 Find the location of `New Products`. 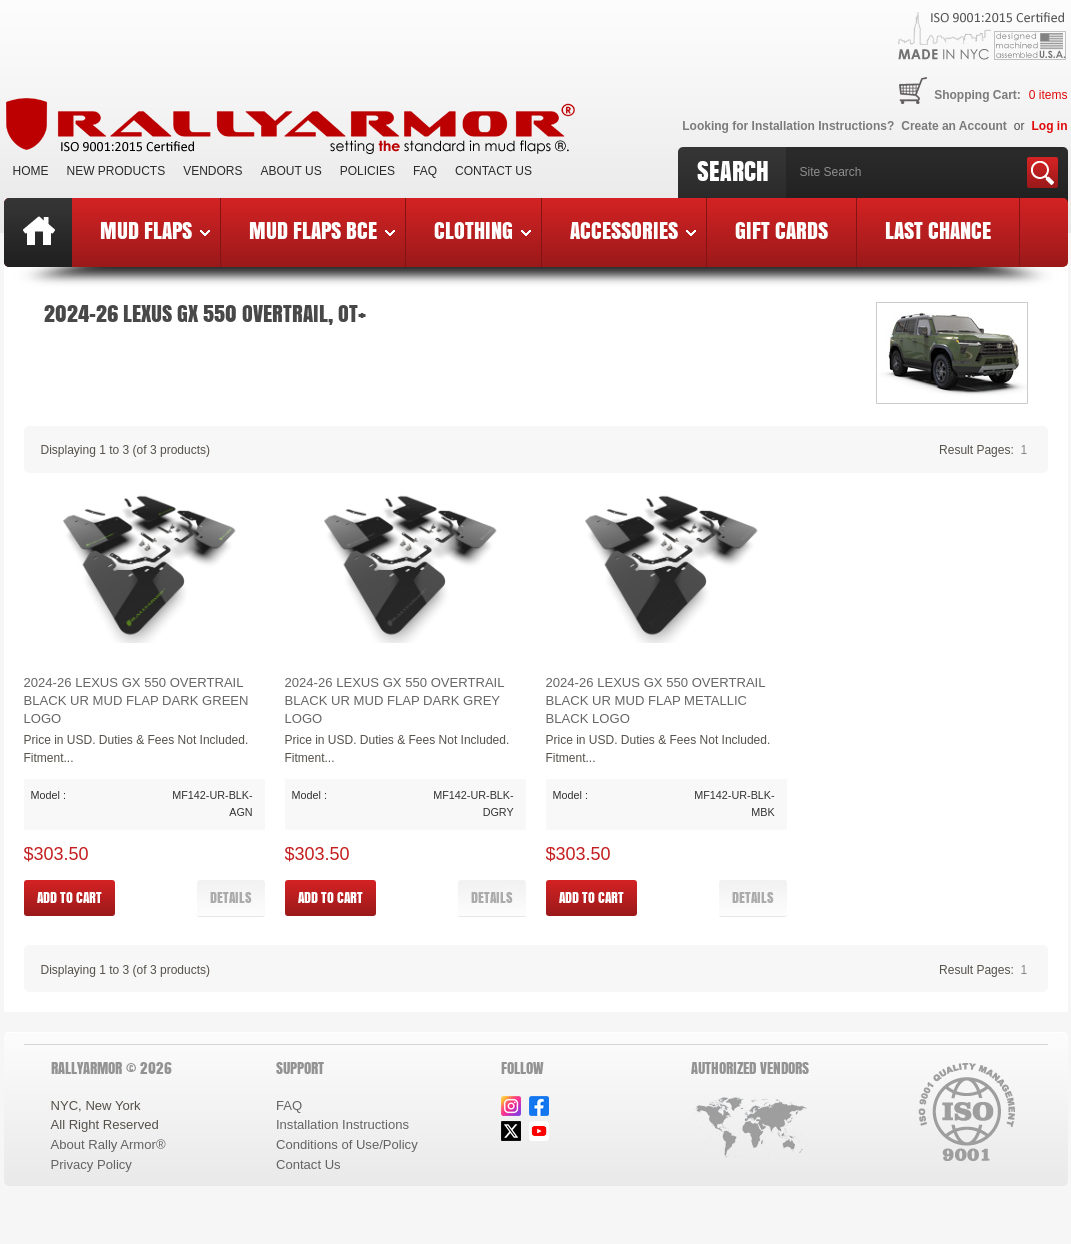

New Products is located at coordinates (116, 171).